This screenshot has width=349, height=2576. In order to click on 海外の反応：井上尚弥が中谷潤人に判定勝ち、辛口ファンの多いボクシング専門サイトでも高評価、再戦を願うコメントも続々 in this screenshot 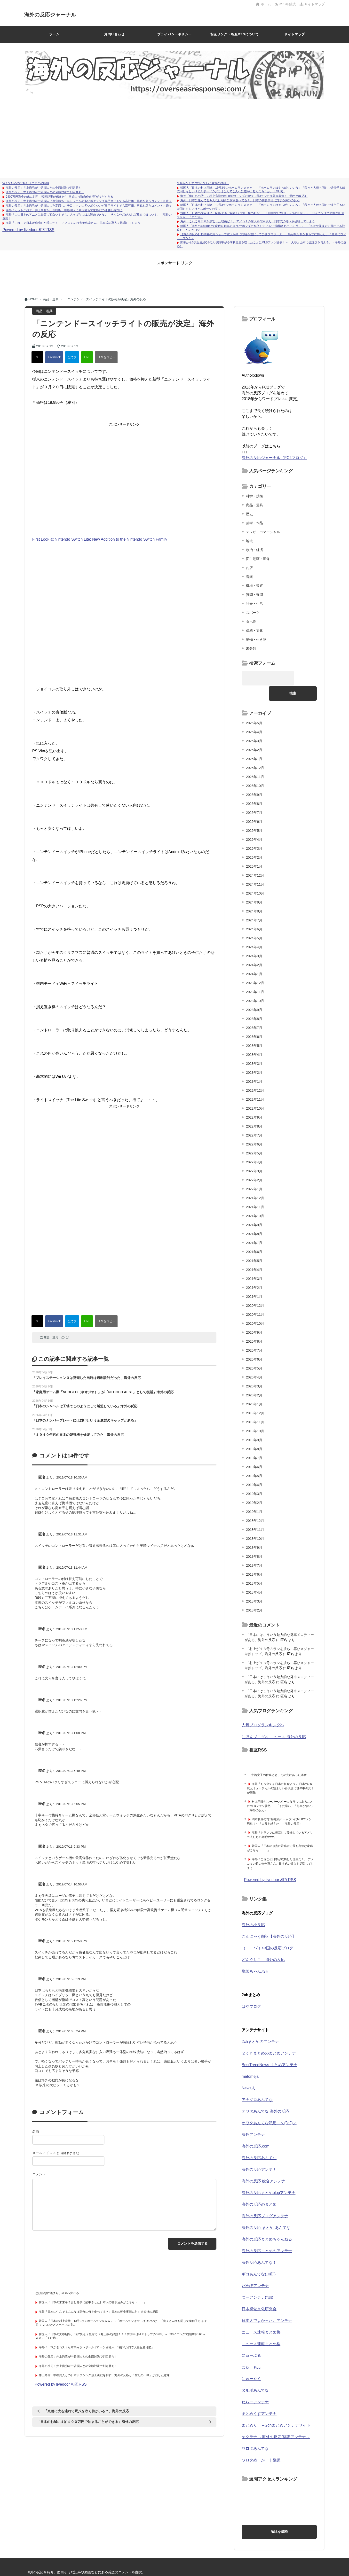, I will do `click(89, 201)`.